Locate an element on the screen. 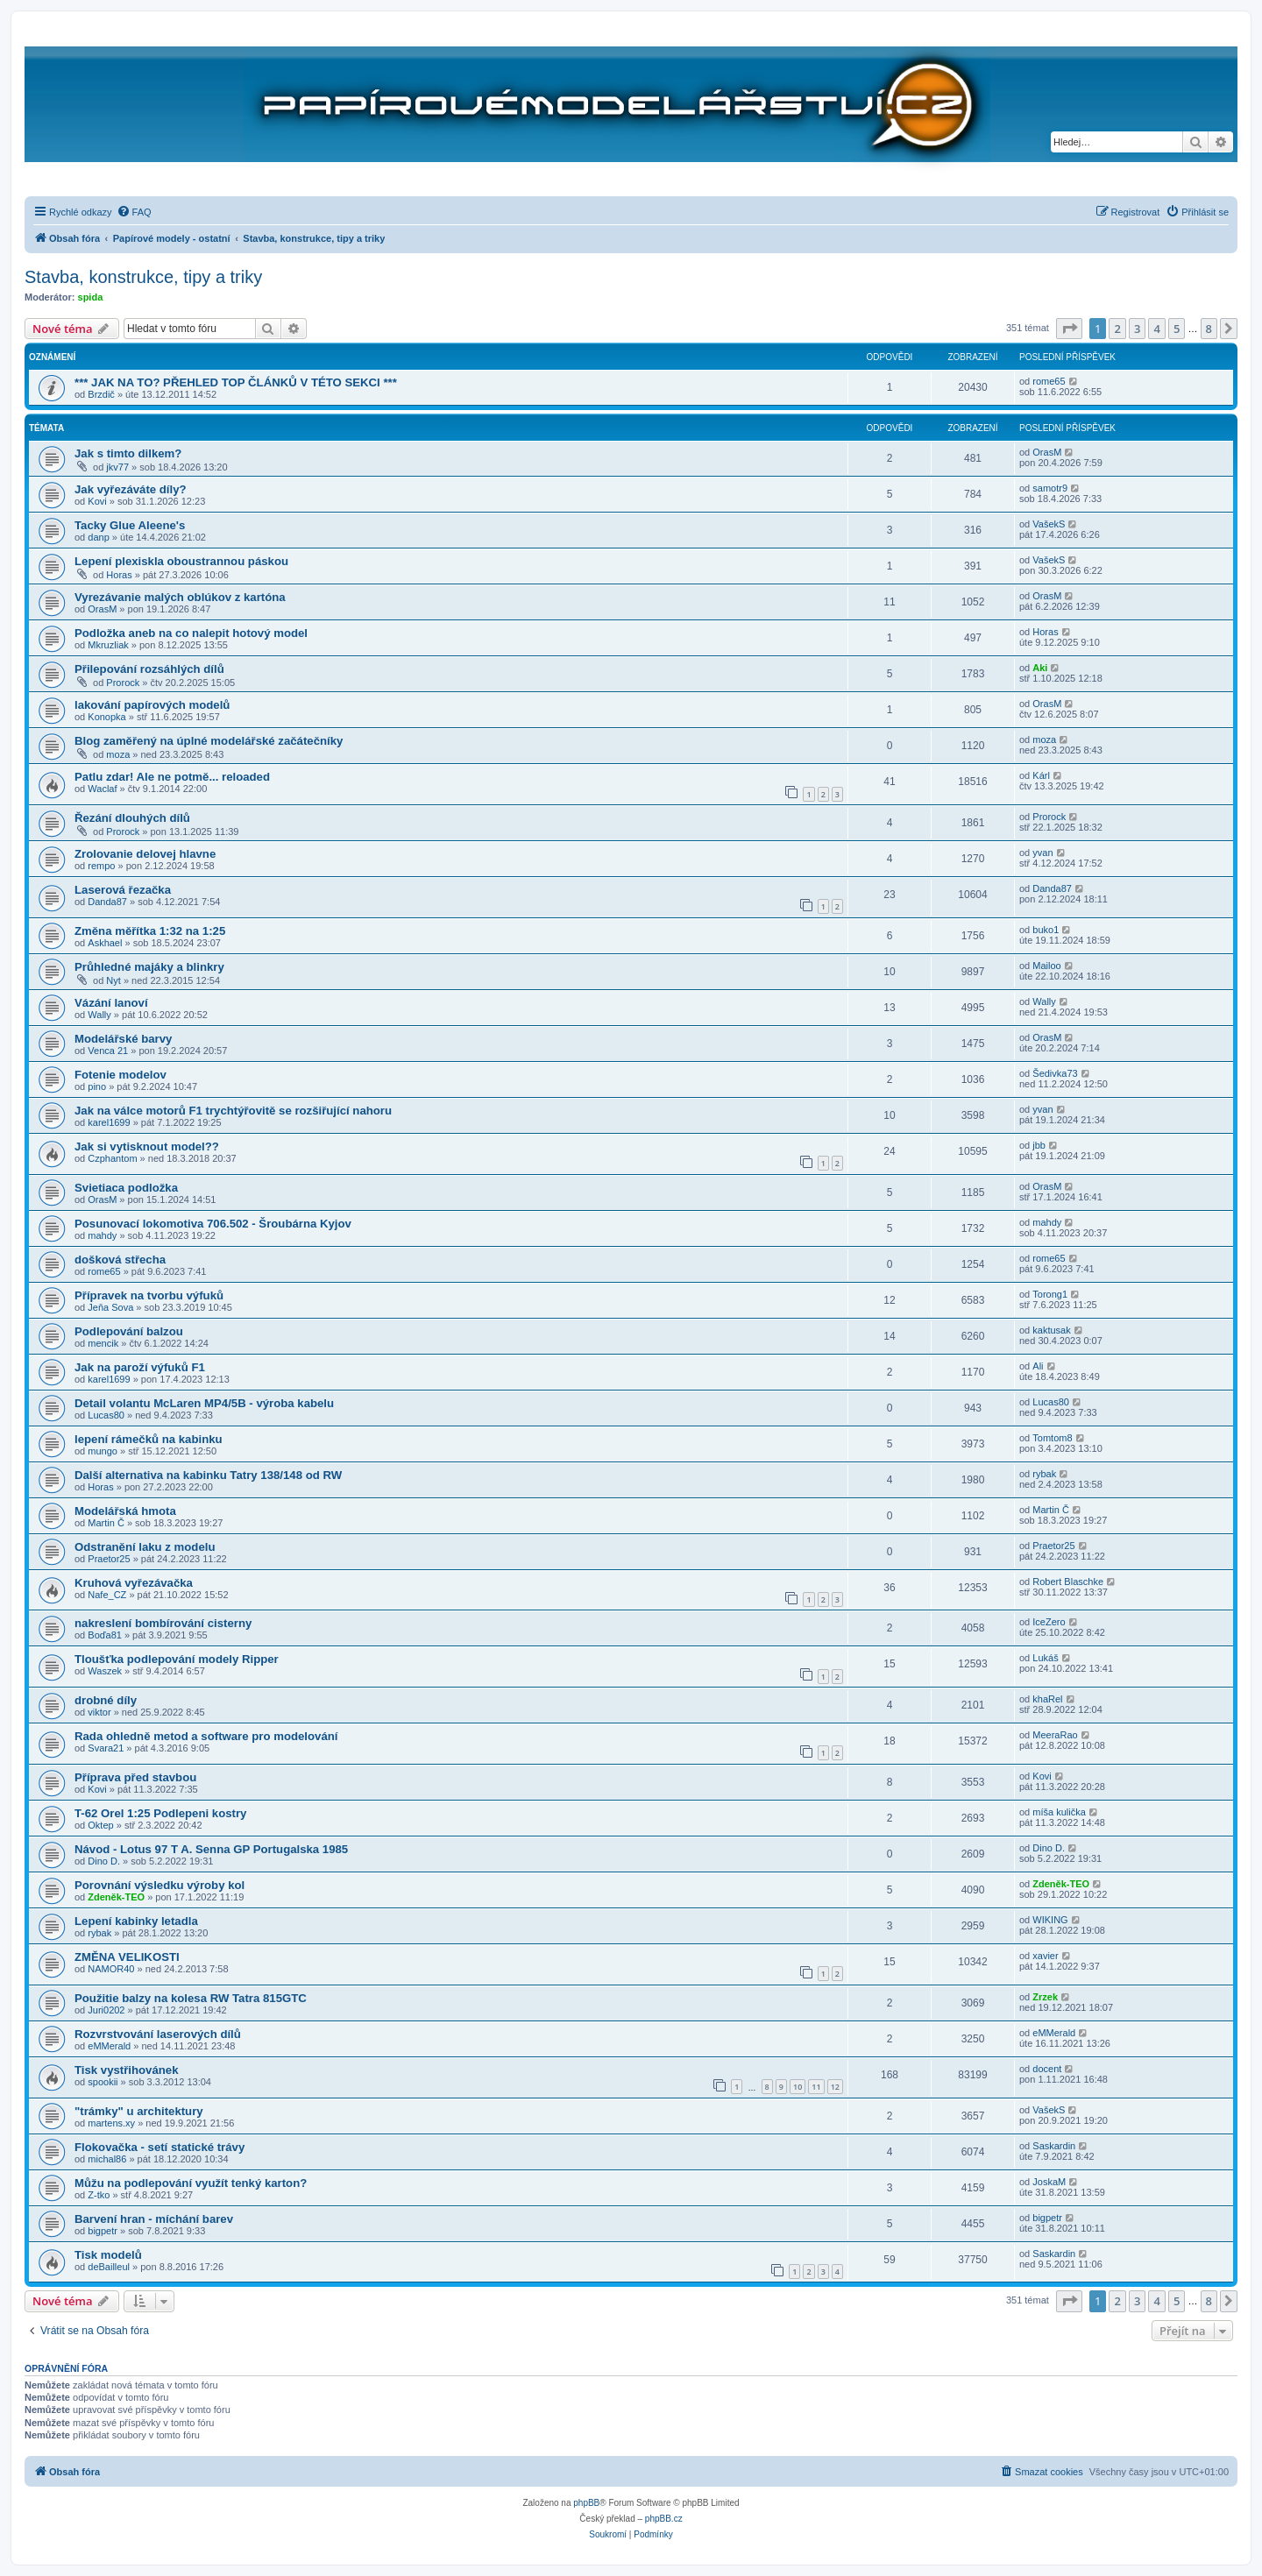  deBailleul is located at coordinates (109, 2266).